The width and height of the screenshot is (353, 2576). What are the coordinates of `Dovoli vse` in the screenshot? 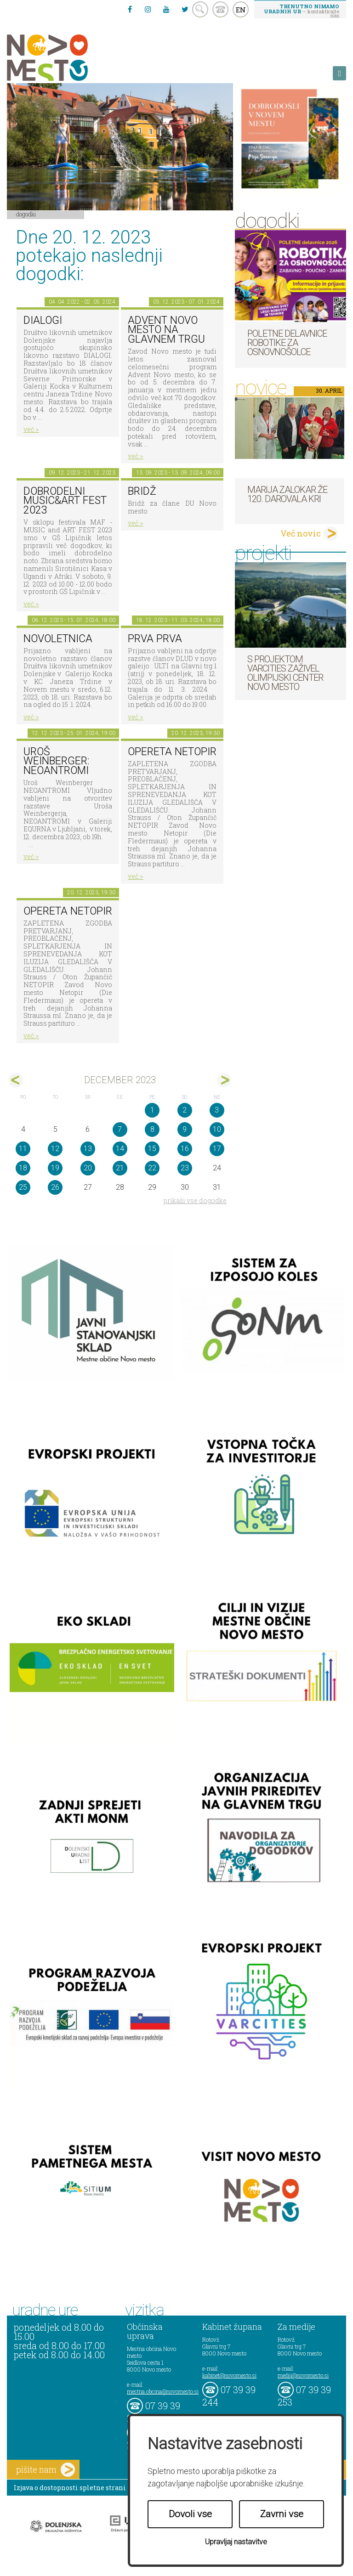 It's located at (190, 2514).